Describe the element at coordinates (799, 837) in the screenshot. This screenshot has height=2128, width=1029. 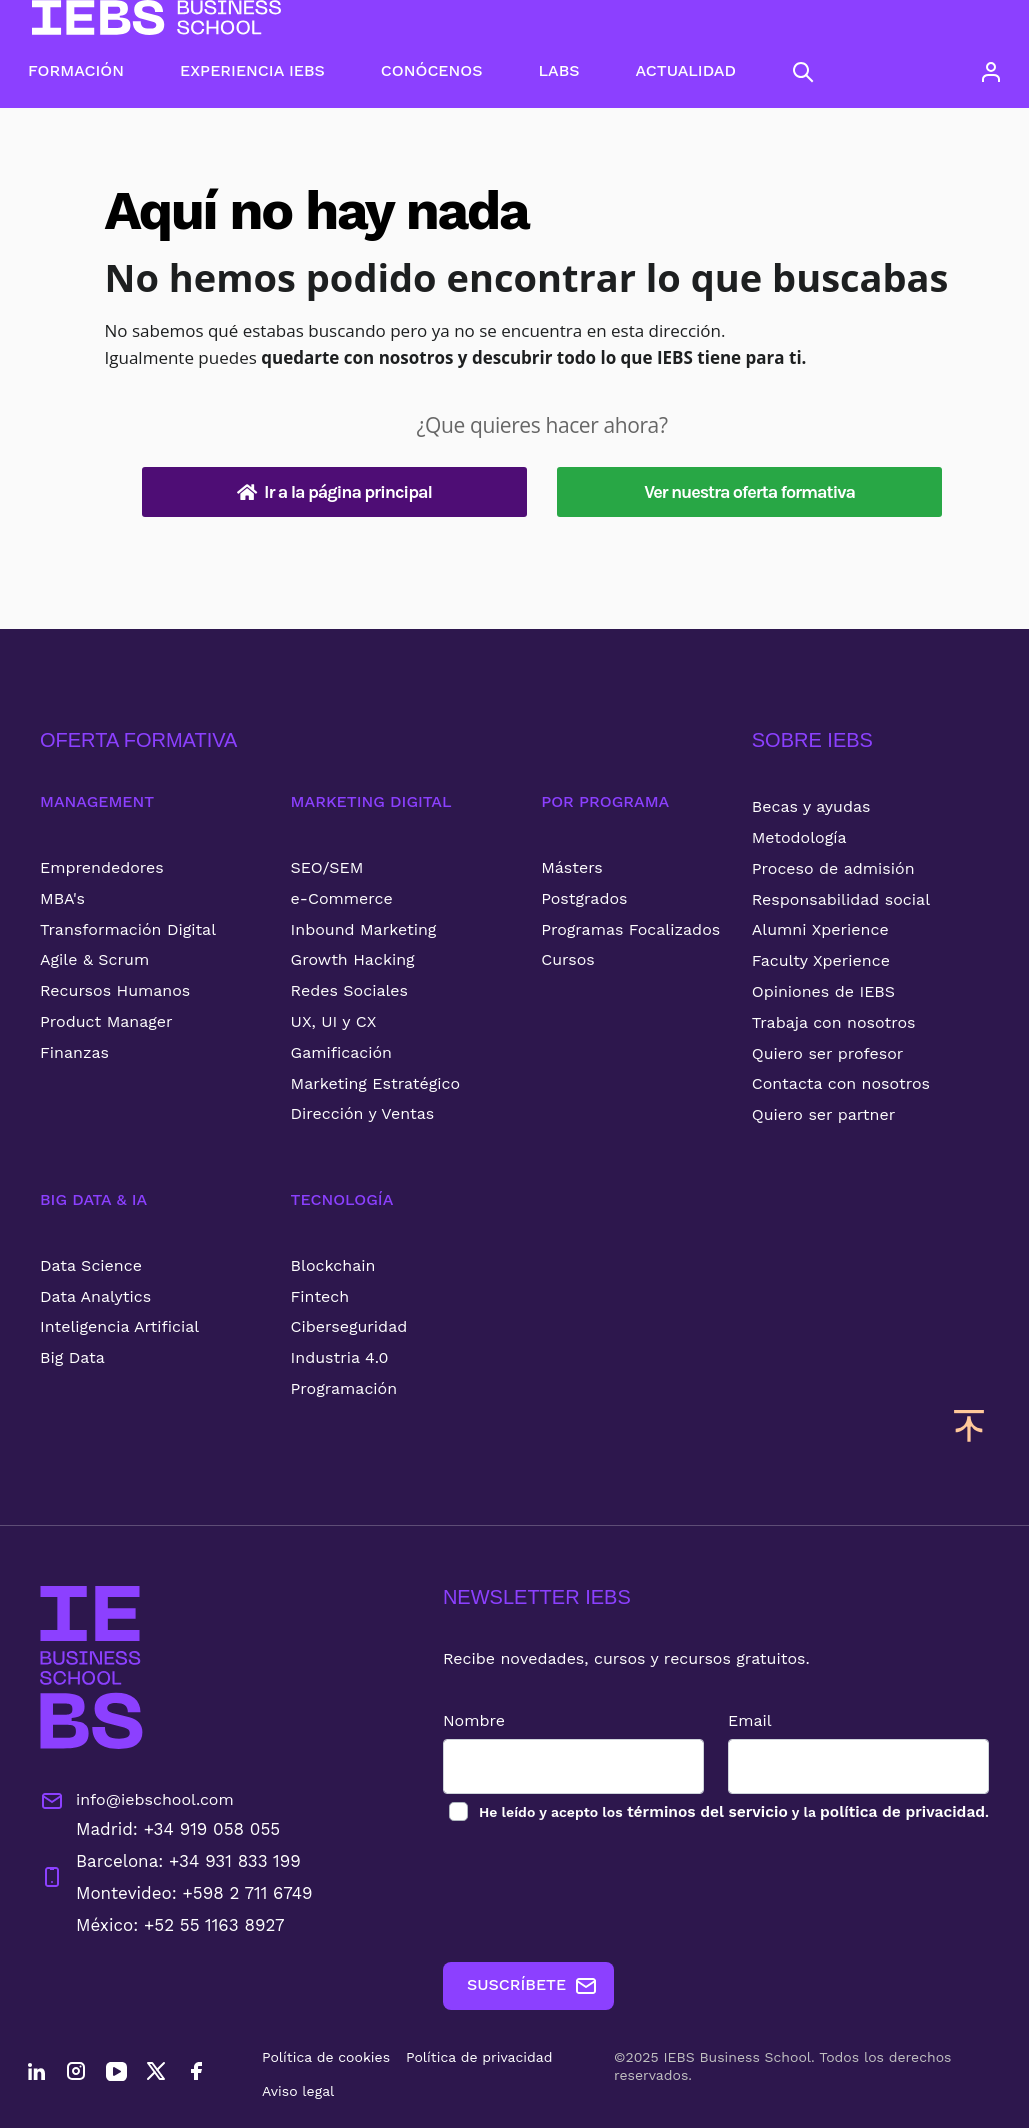
I see `Metodología` at that location.